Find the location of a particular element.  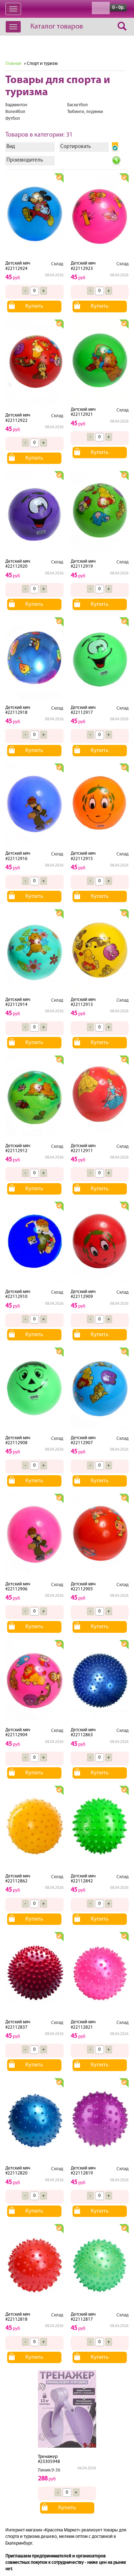

Купить is located at coordinates (34, 306).